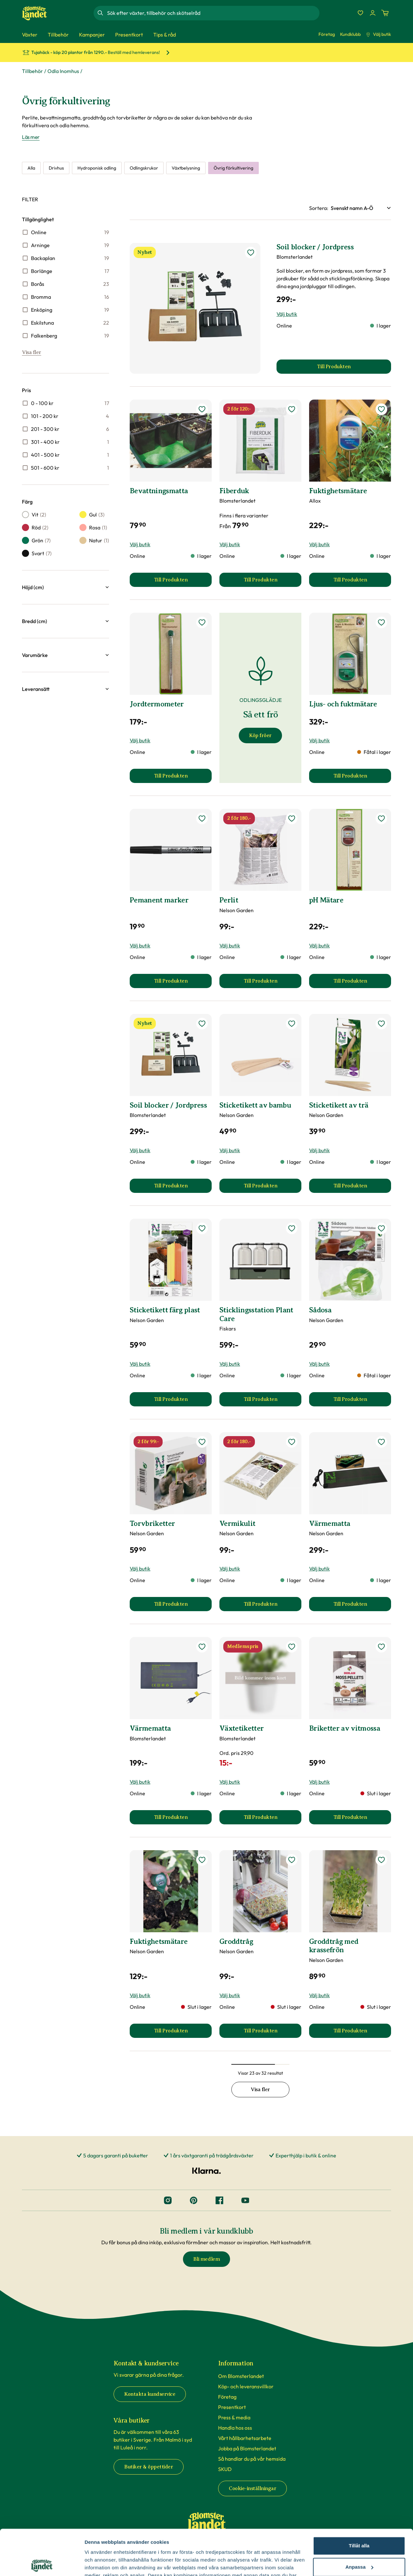  What do you see at coordinates (202, 409) in the screenshot?
I see `[lägg till Bevattningsmatta som favorit]` at bounding box center [202, 409].